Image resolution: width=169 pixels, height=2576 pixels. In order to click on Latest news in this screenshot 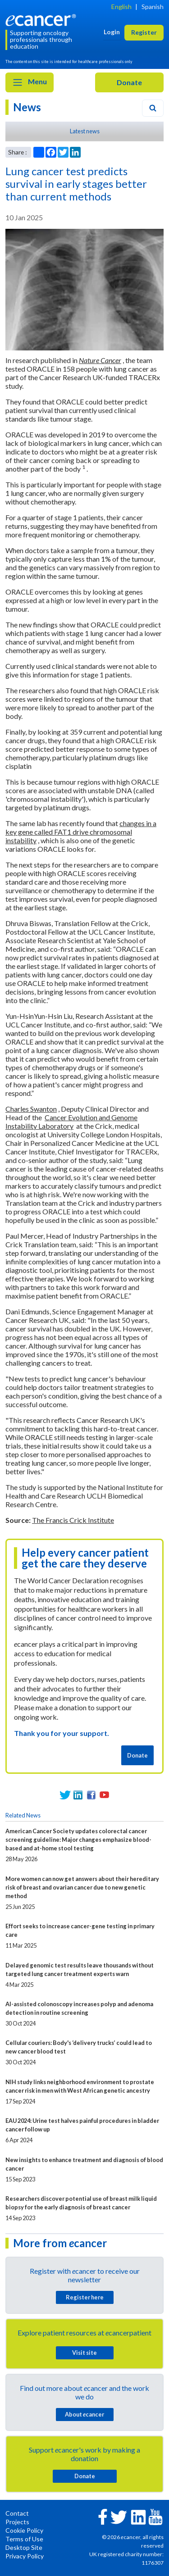, I will do `click(85, 131)`.